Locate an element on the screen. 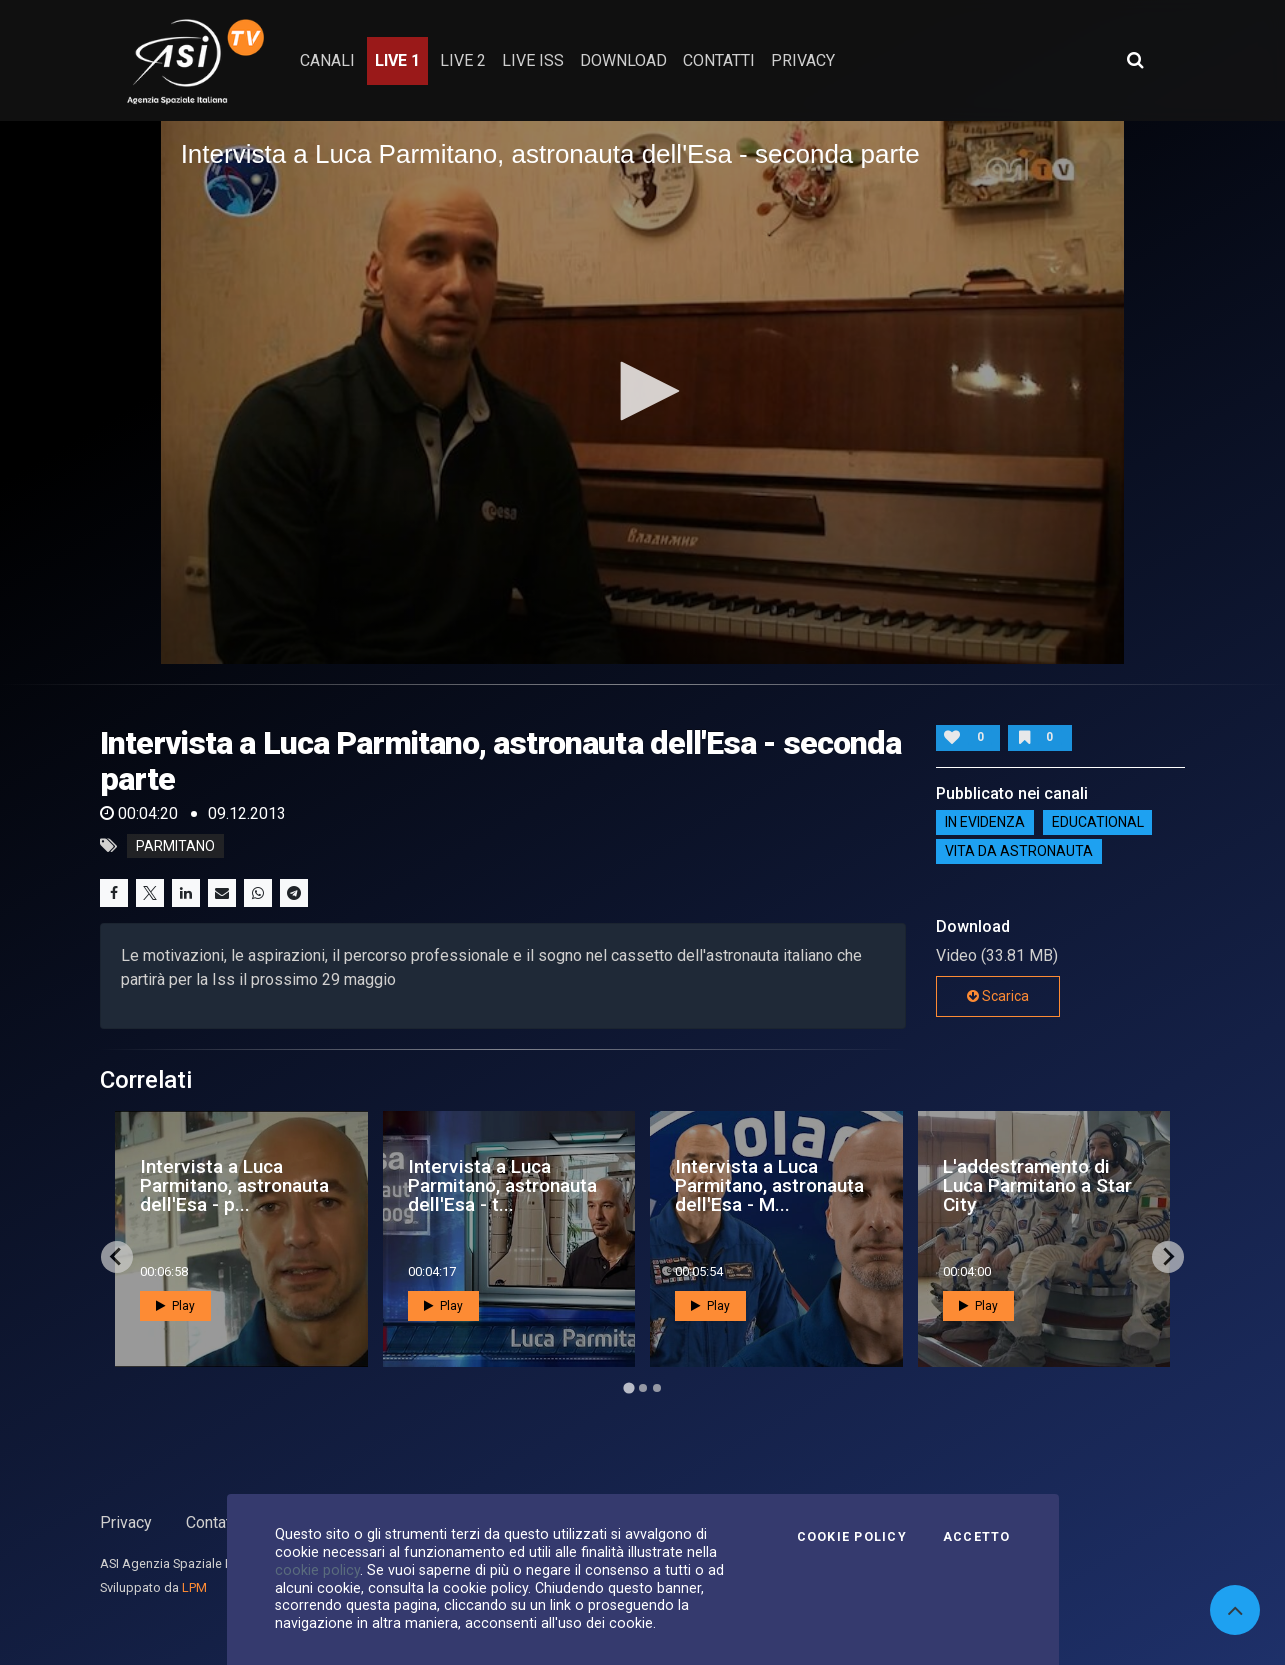  cookie policy is located at coordinates (317, 1570).